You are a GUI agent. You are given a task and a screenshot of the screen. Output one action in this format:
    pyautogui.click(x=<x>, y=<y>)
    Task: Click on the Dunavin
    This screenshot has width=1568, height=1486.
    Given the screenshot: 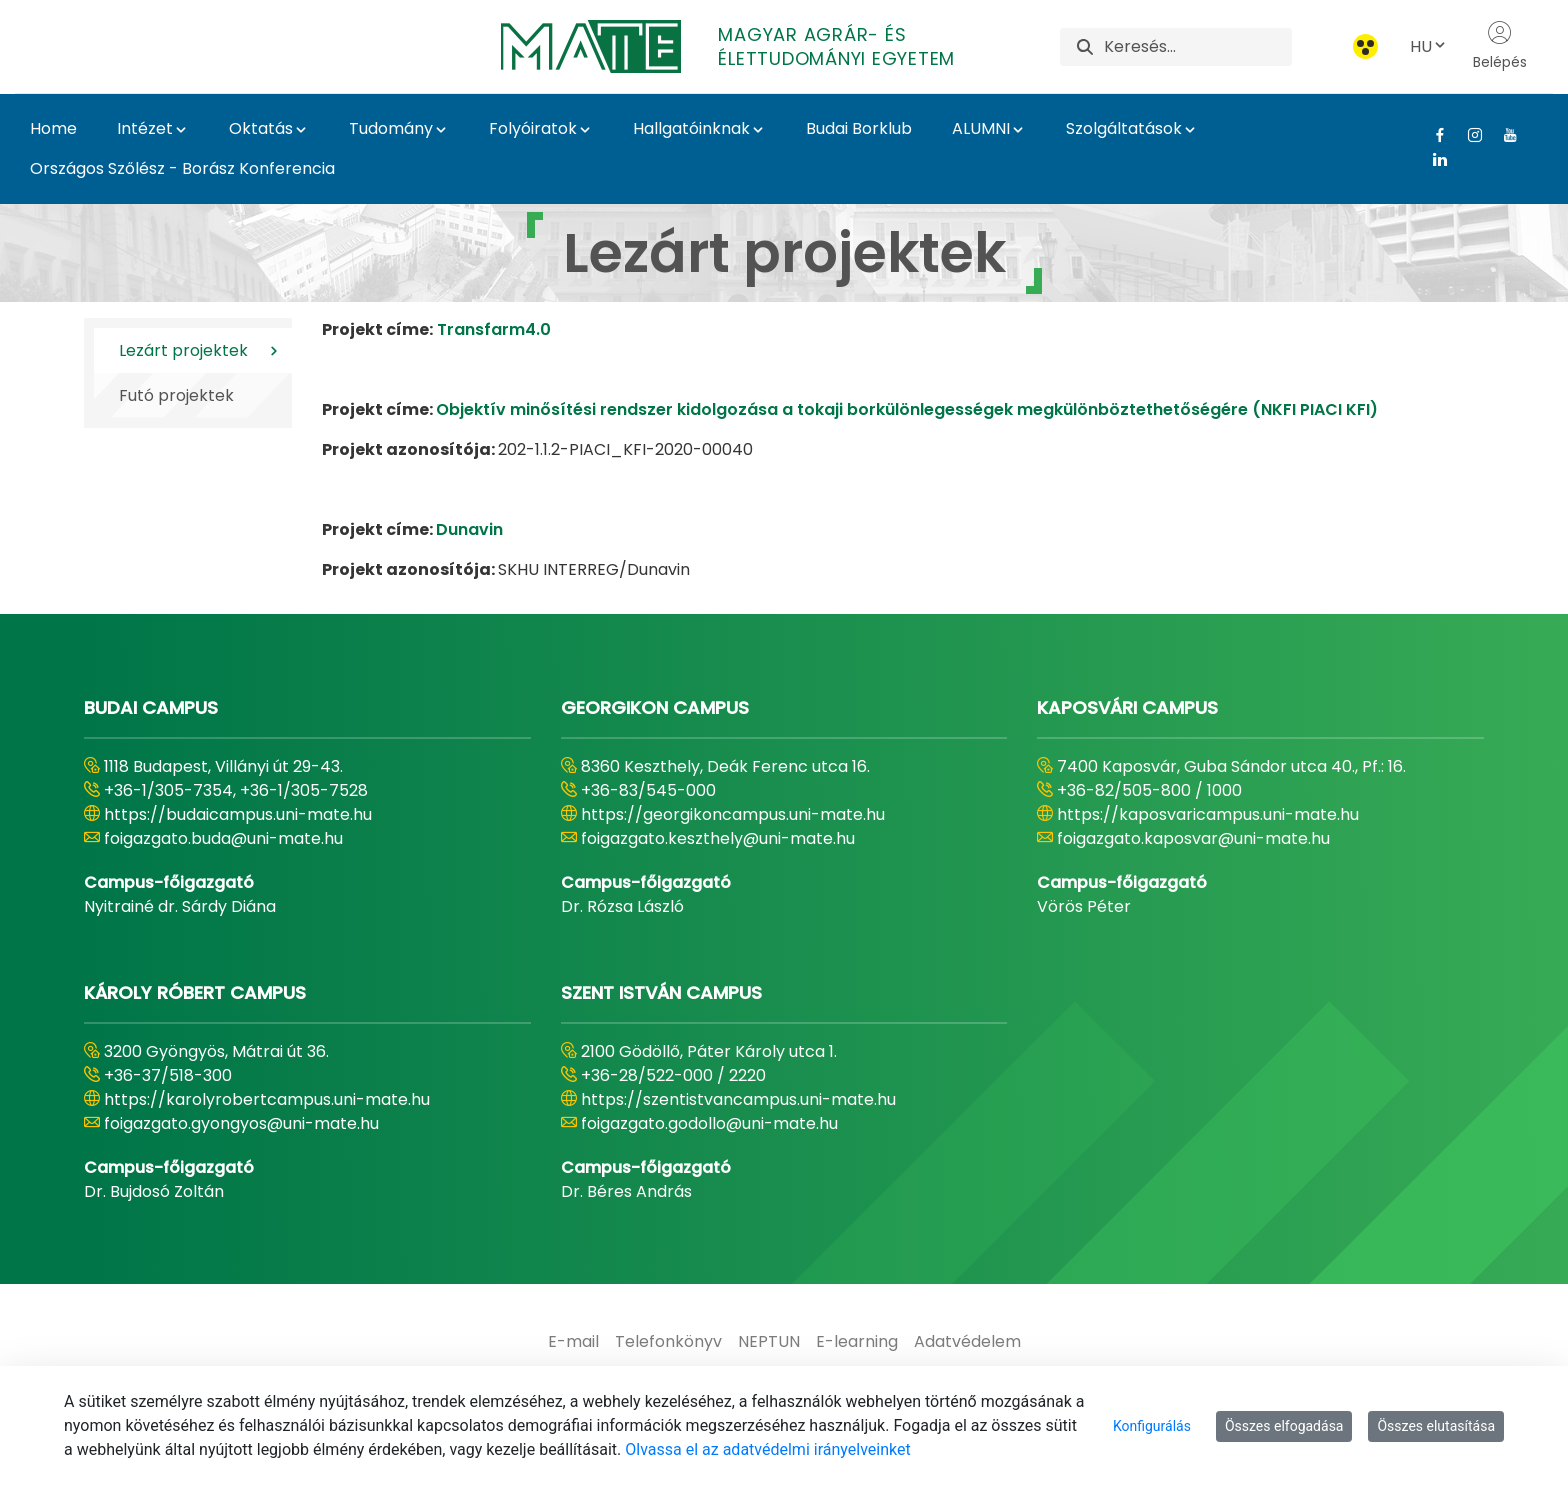 What is the action you would take?
    pyautogui.click(x=469, y=529)
    